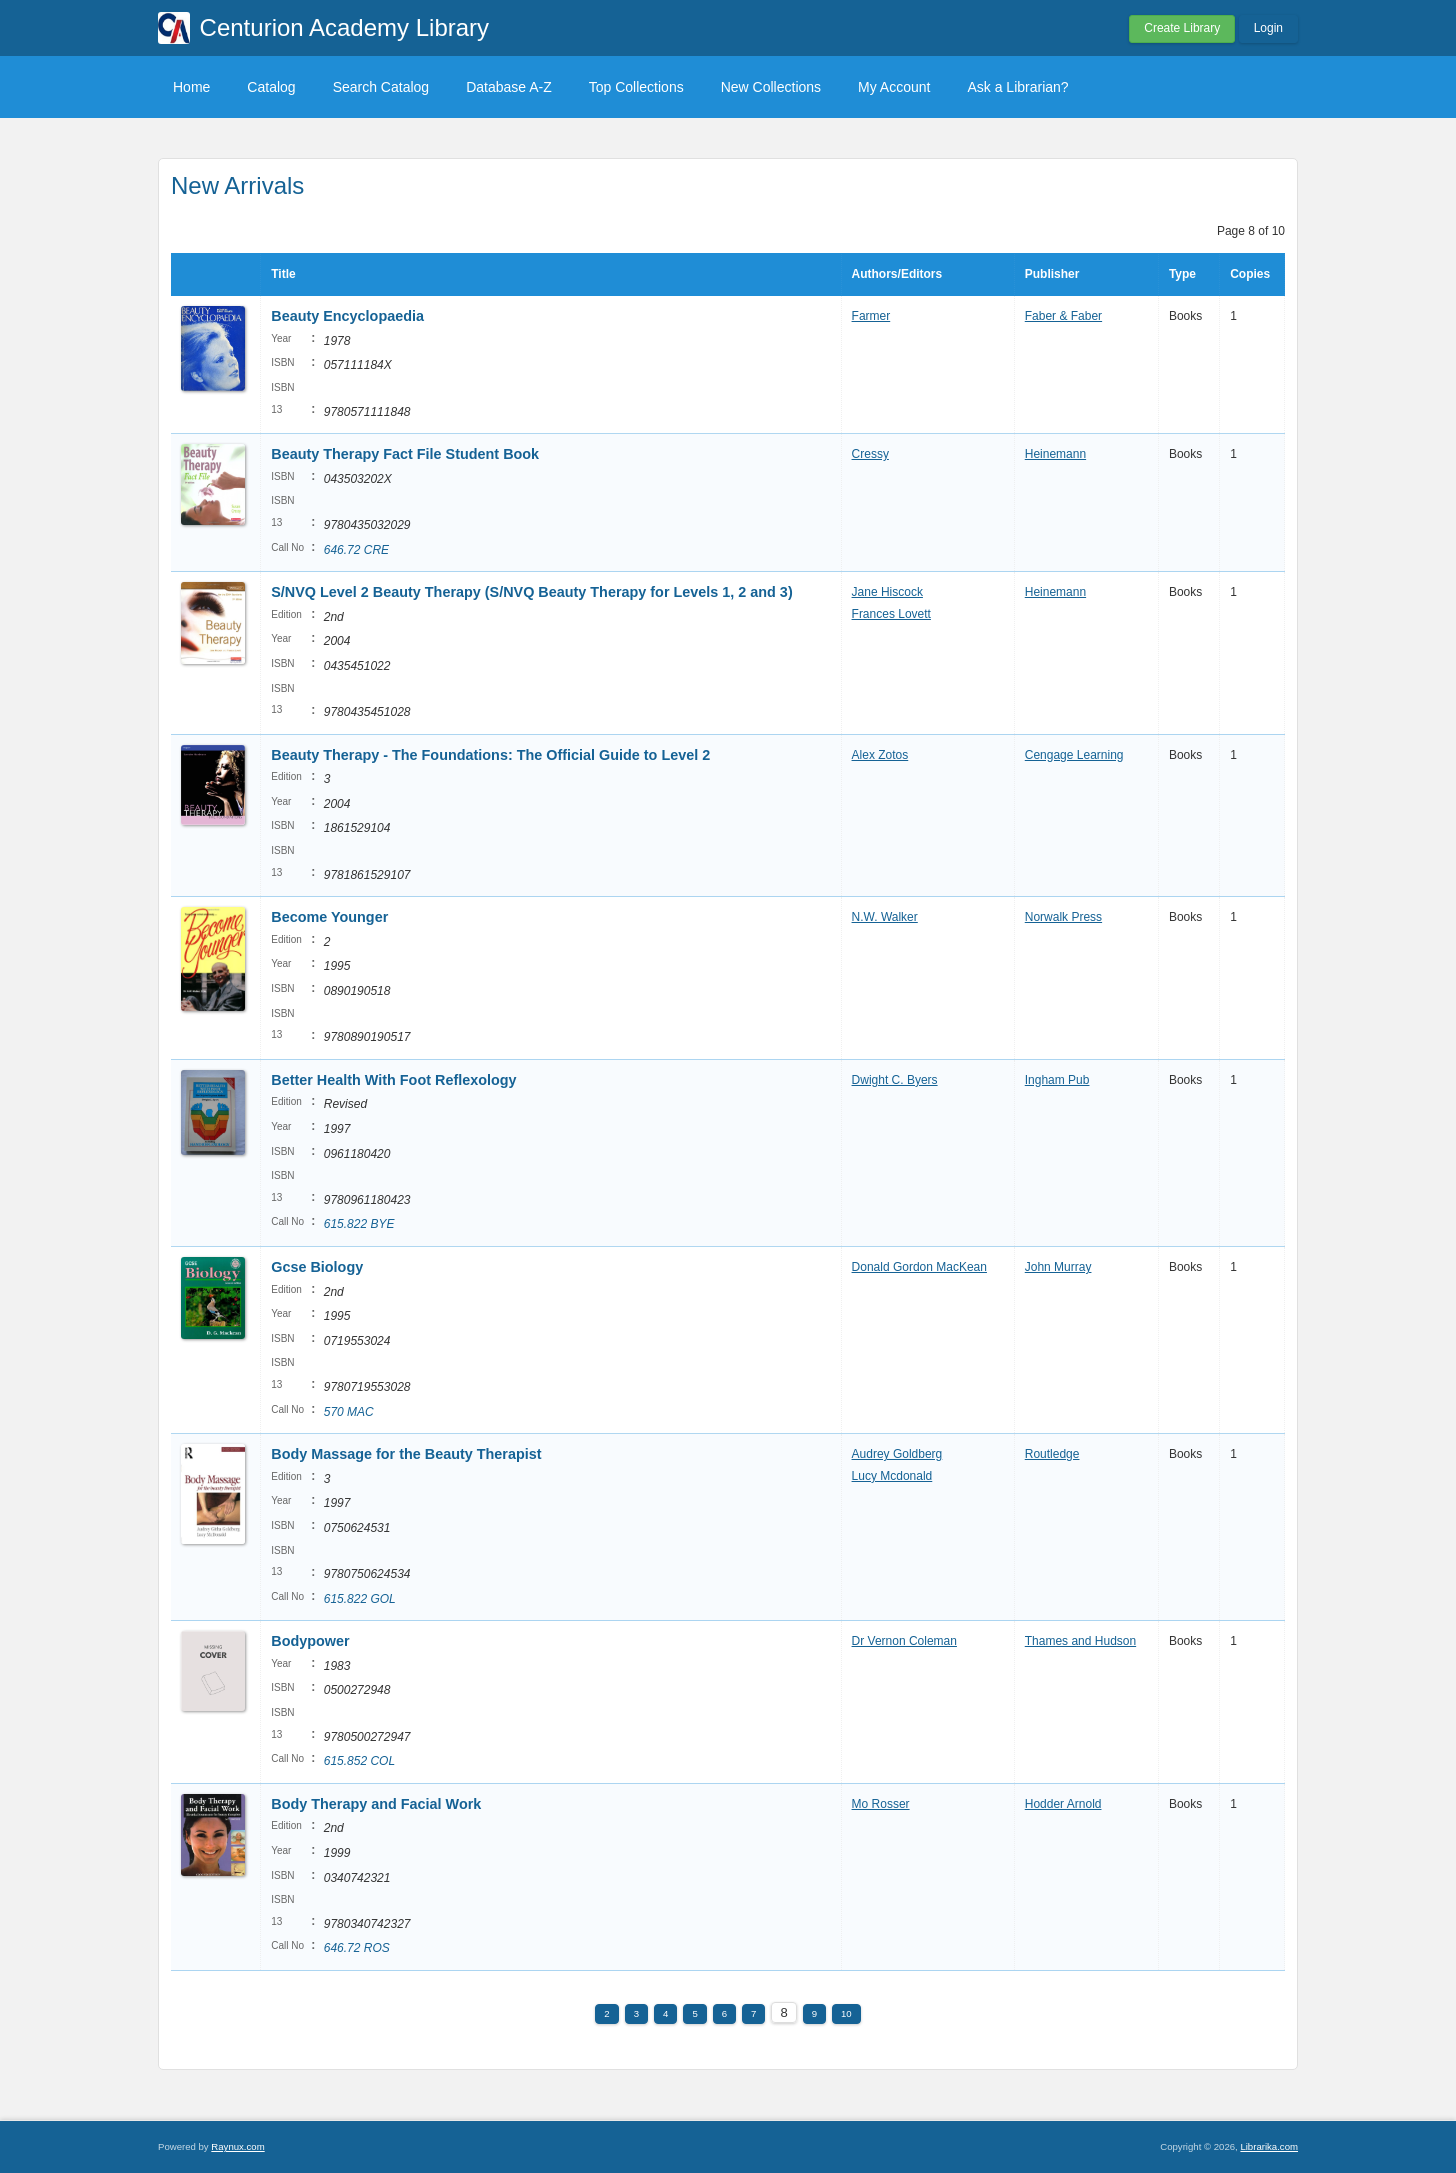 The image size is (1456, 2173). What do you see at coordinates (871, 316) in the screenshot?
I see `Farmer` at bounding box center [871, 316].